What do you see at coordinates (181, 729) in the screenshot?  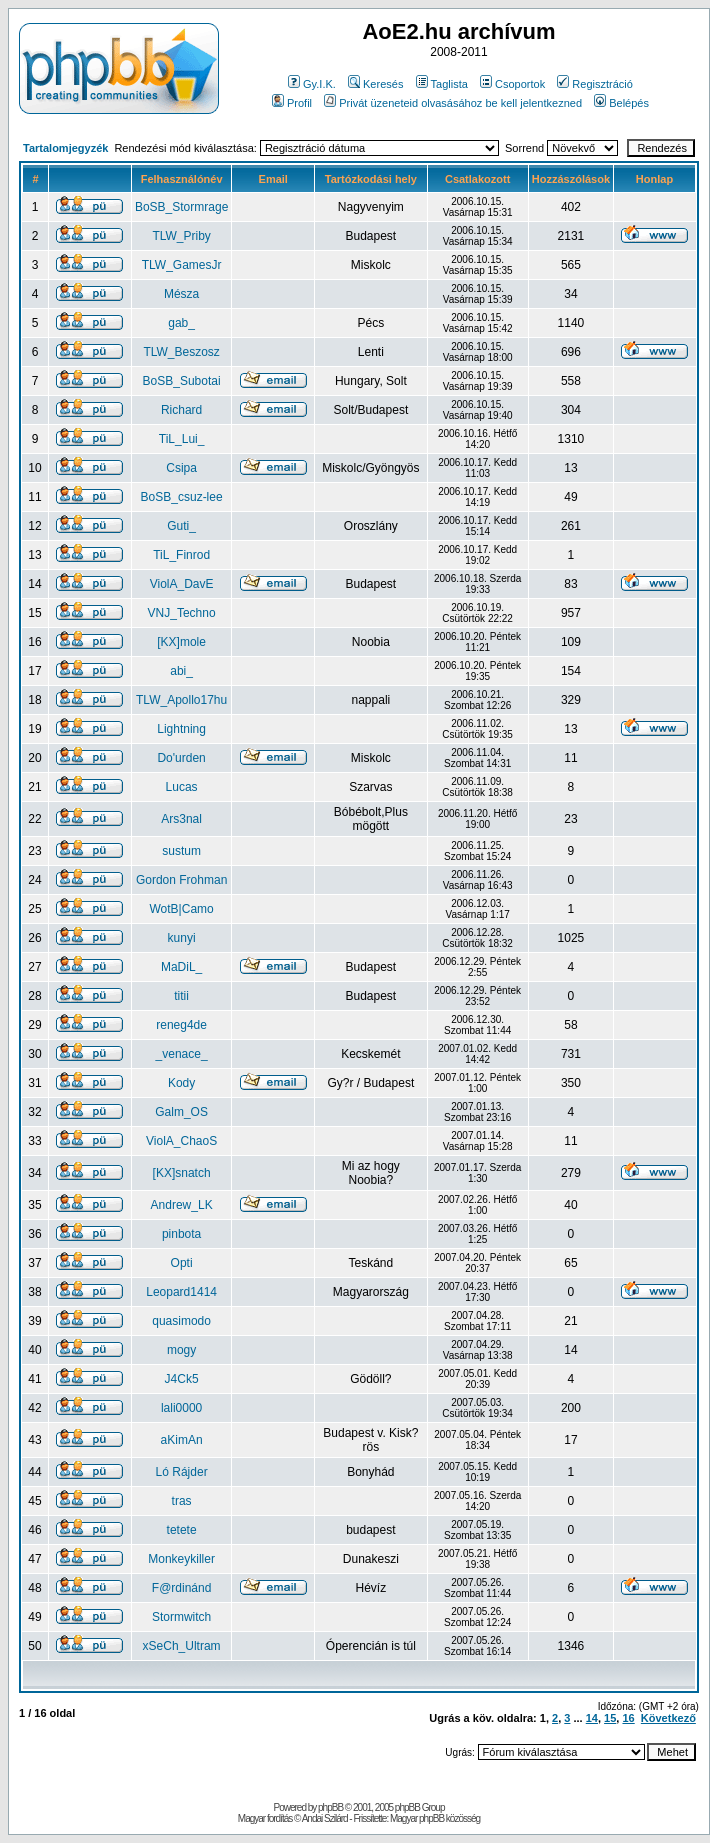 I see `Lightning` at bounding box center [181, 729].